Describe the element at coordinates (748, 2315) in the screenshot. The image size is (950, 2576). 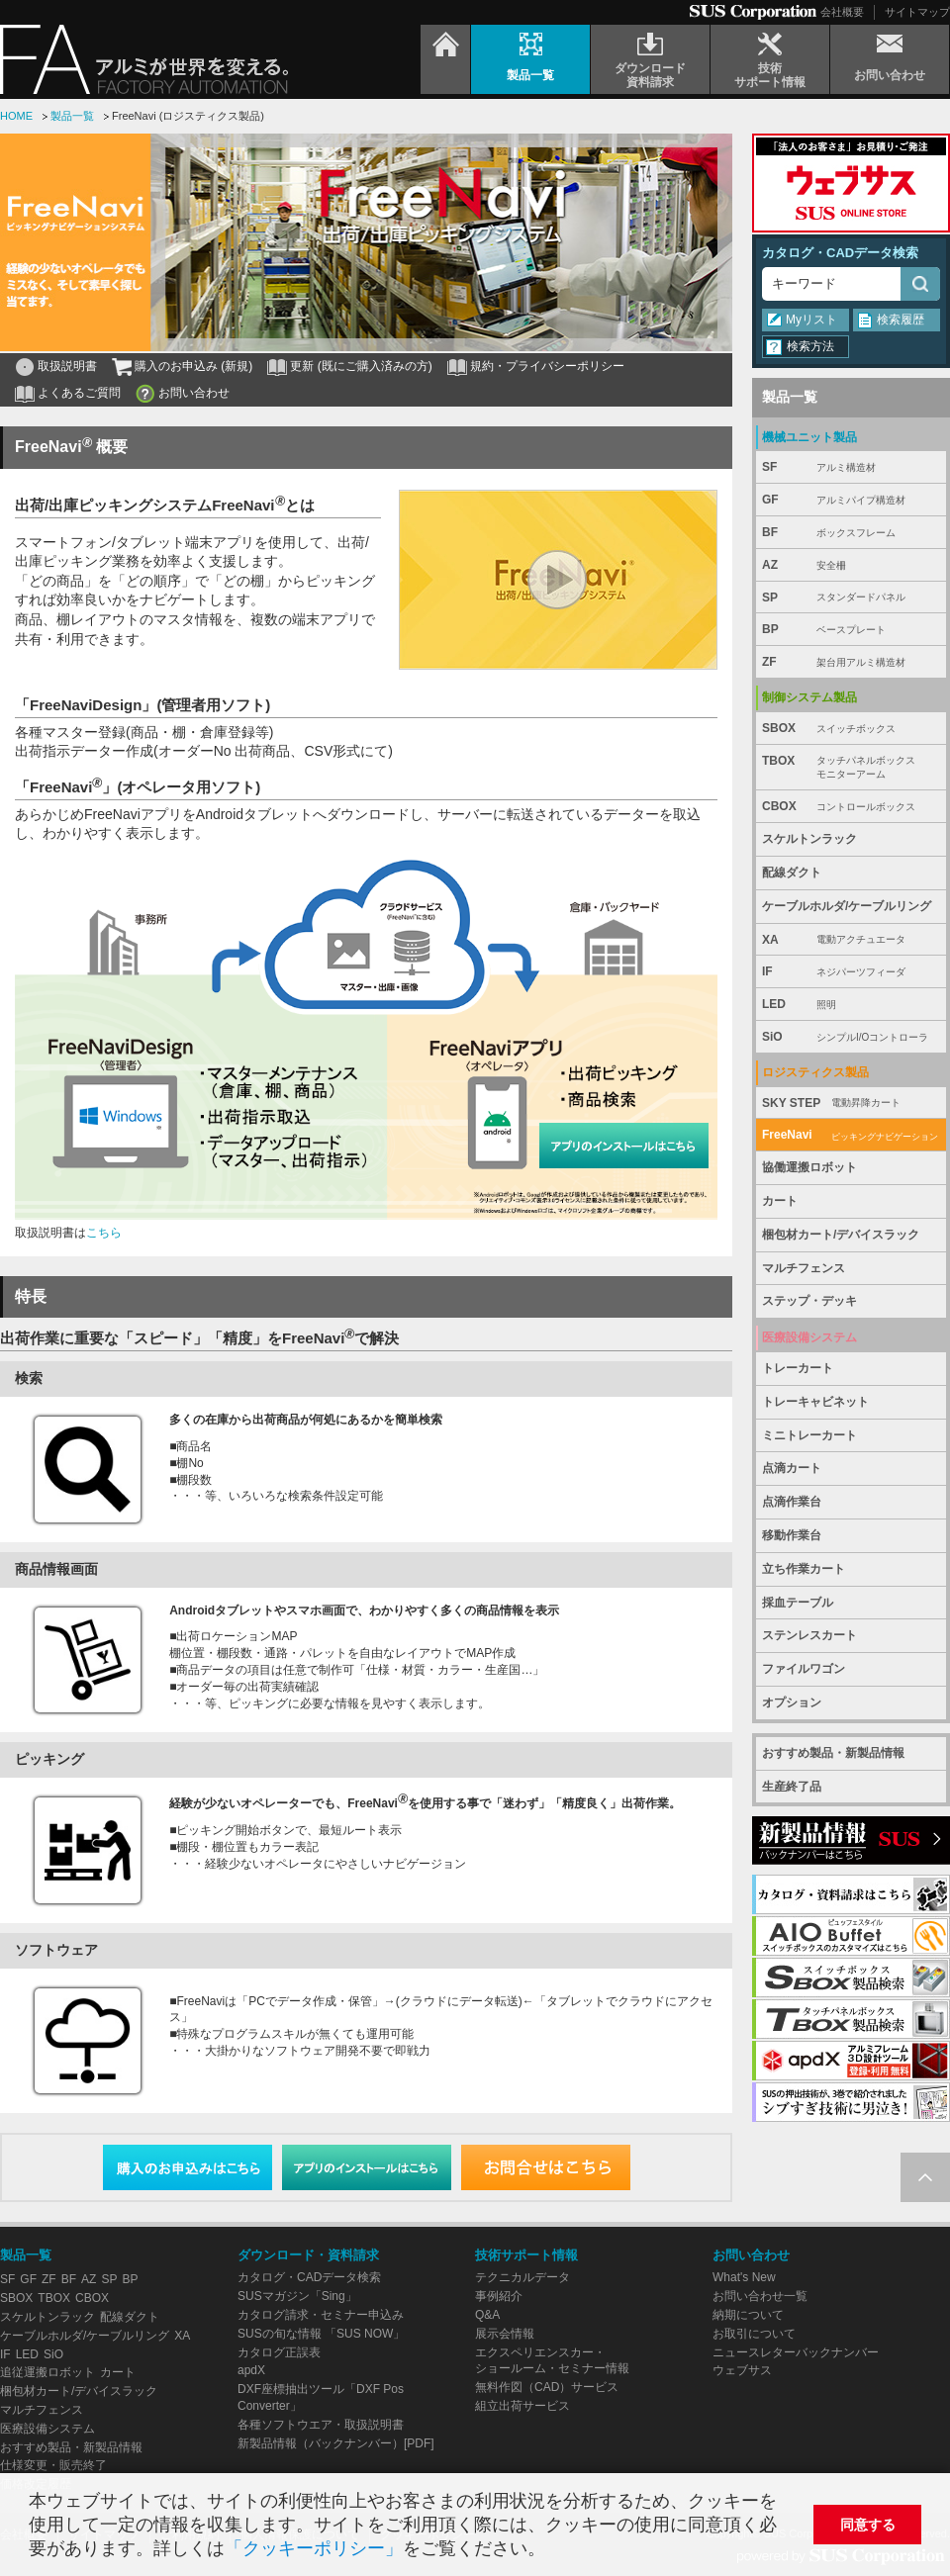
I see `納期について` at that location.